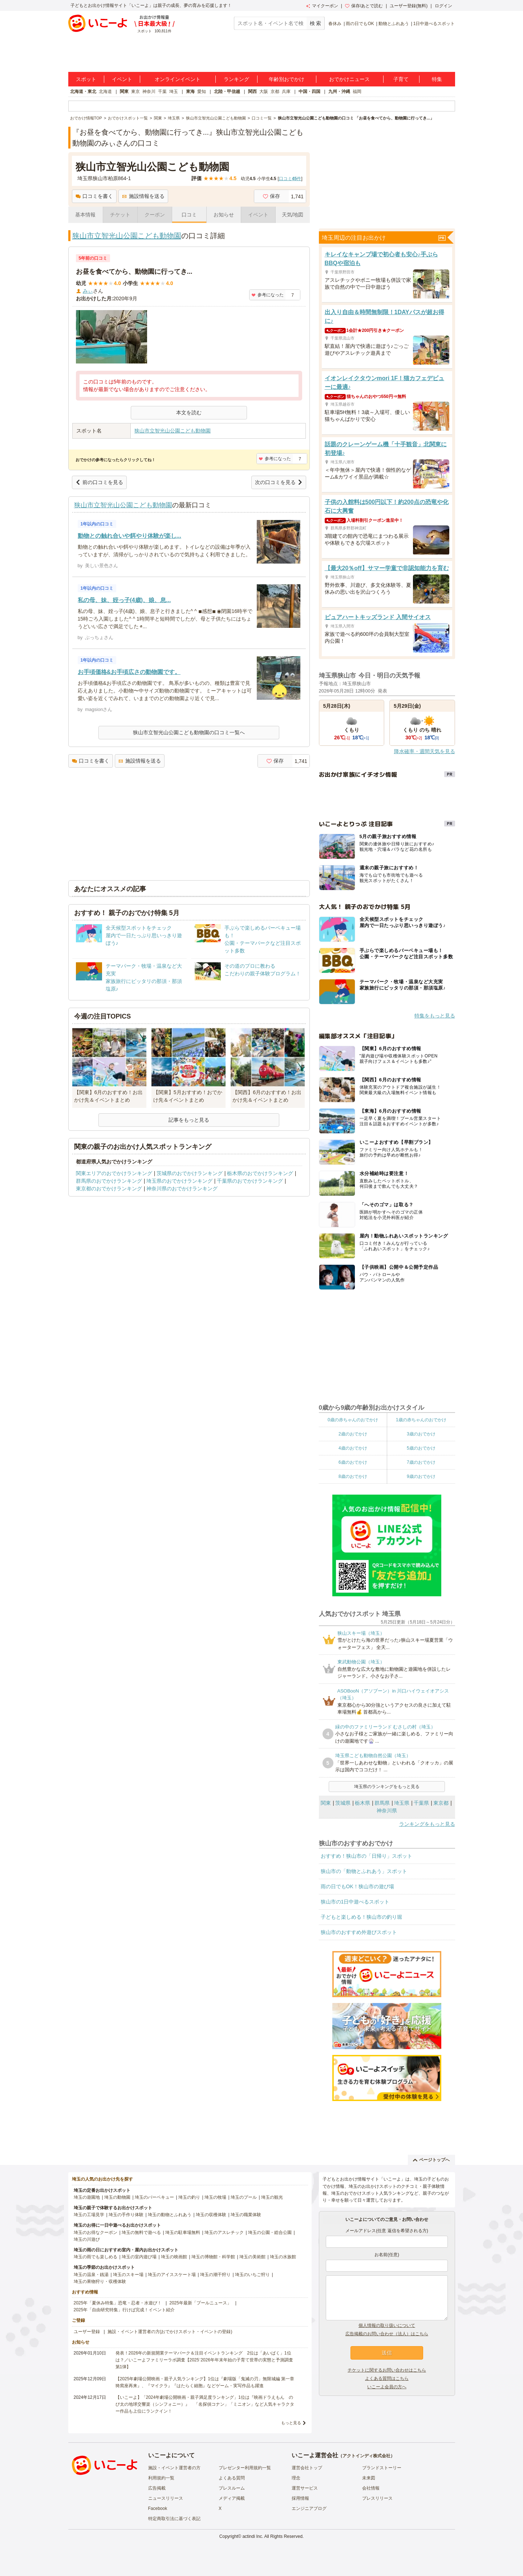 This screenshot has height=2576, width=523. I want to click on いこーよ会員の方へ, so click(386, 2386).